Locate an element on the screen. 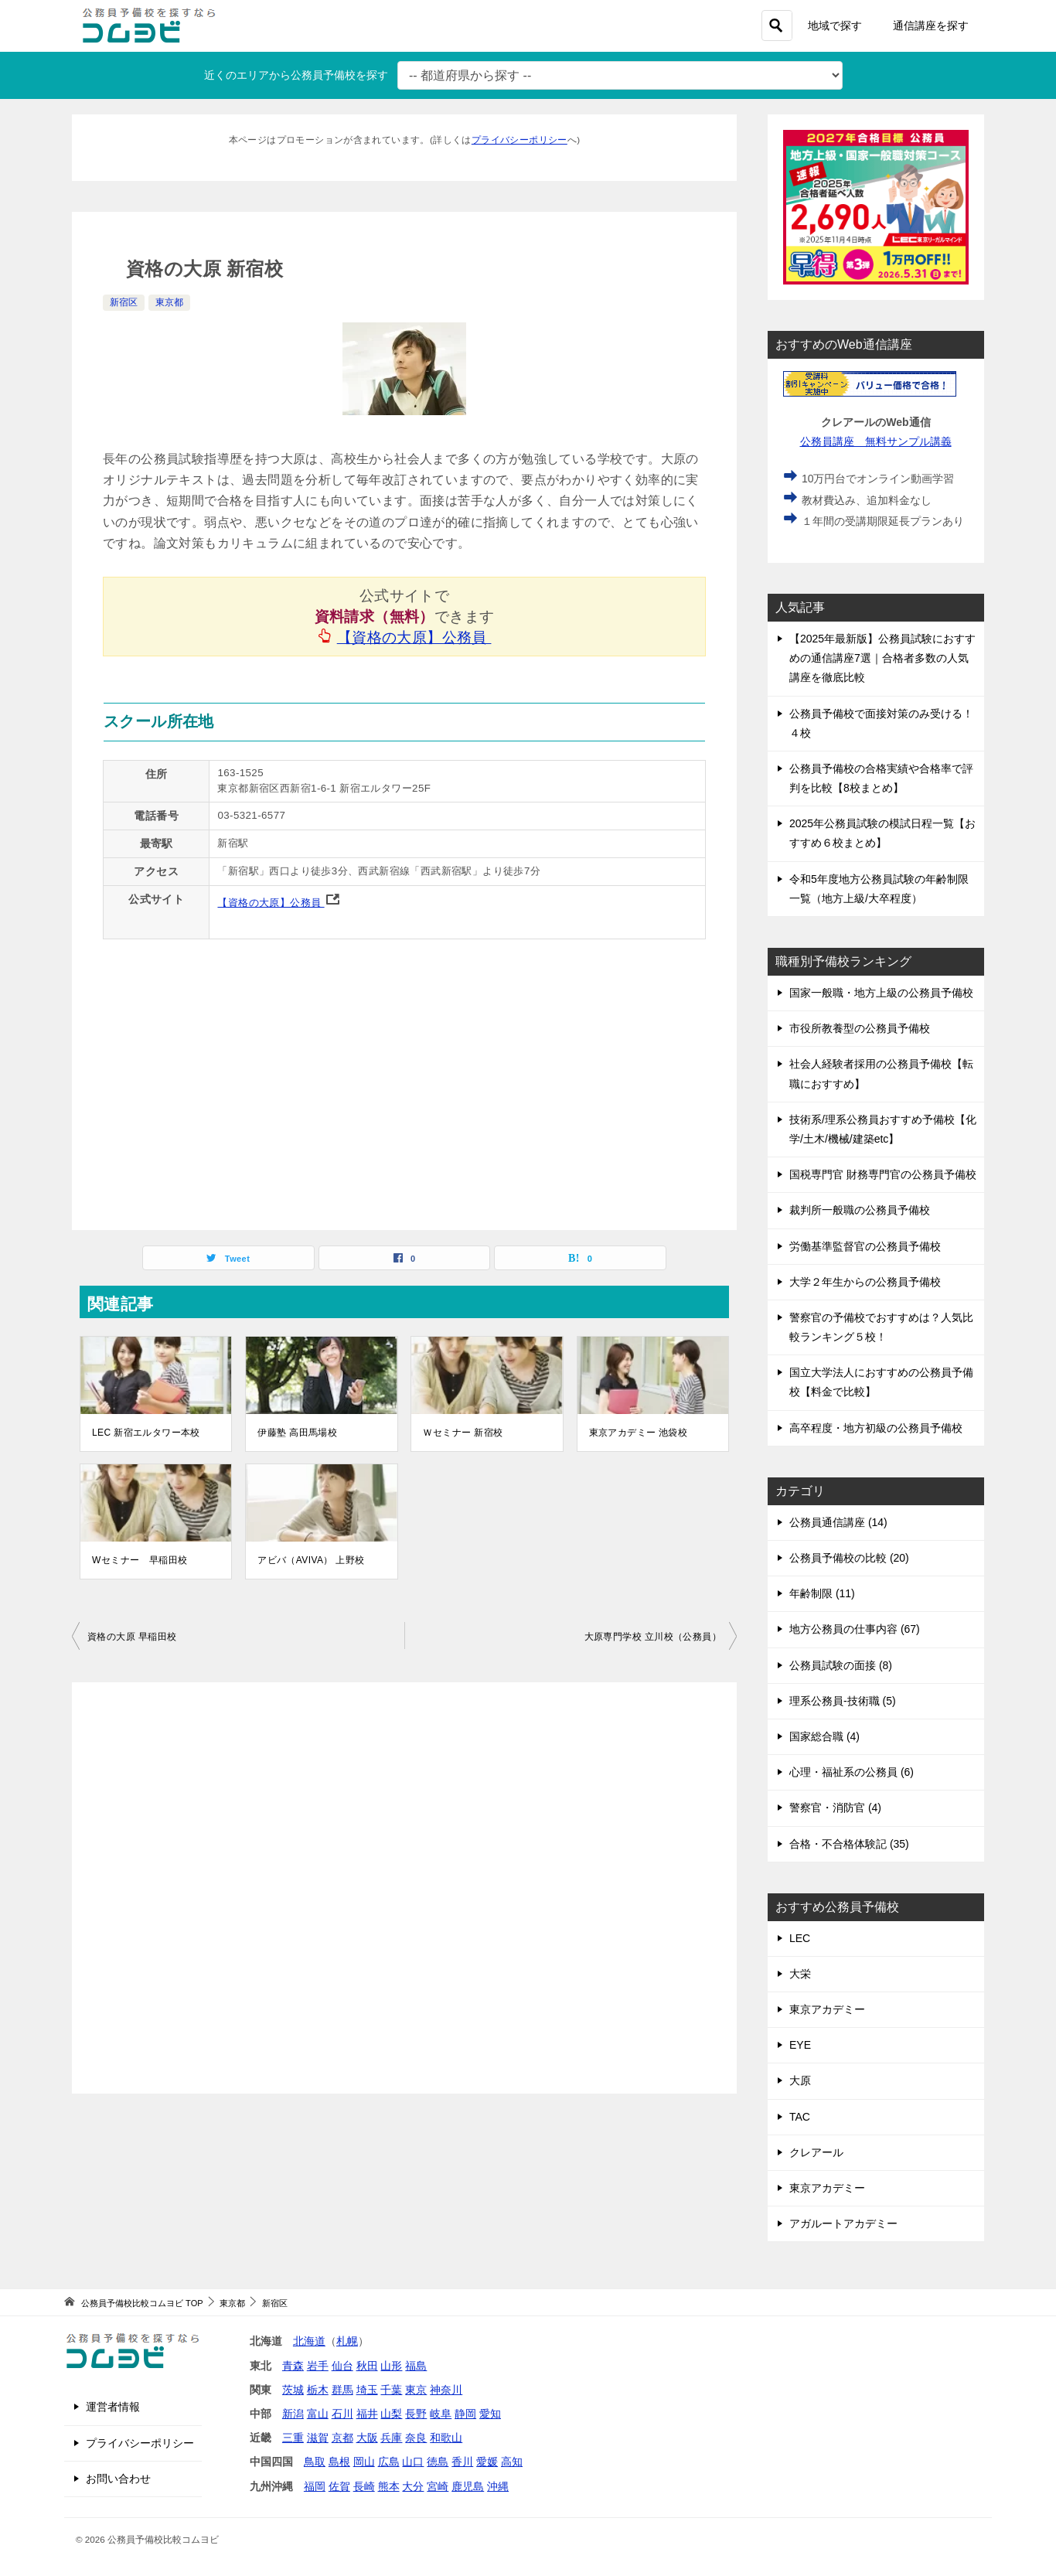 This screenshot has height=2576, width=1056. 【2025年最新版】公務員試験におすすめの通信講座7選｜合格者多数の人気講座を徹底比較 is located at coordinates (882, 657).